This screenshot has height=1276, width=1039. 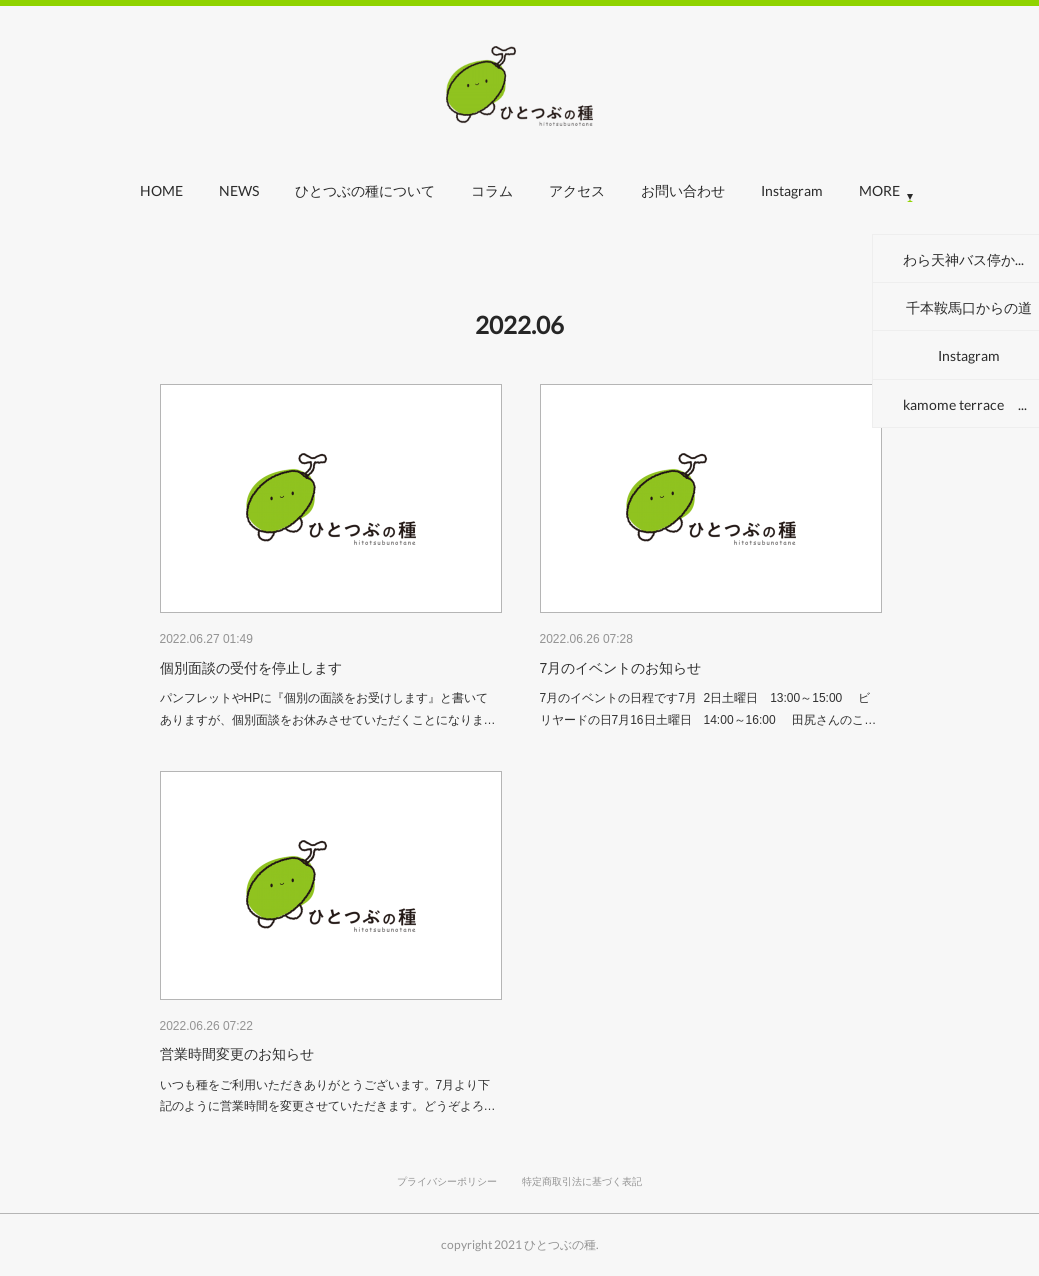 I want to click on NEWS, so click(x=239, y=190).